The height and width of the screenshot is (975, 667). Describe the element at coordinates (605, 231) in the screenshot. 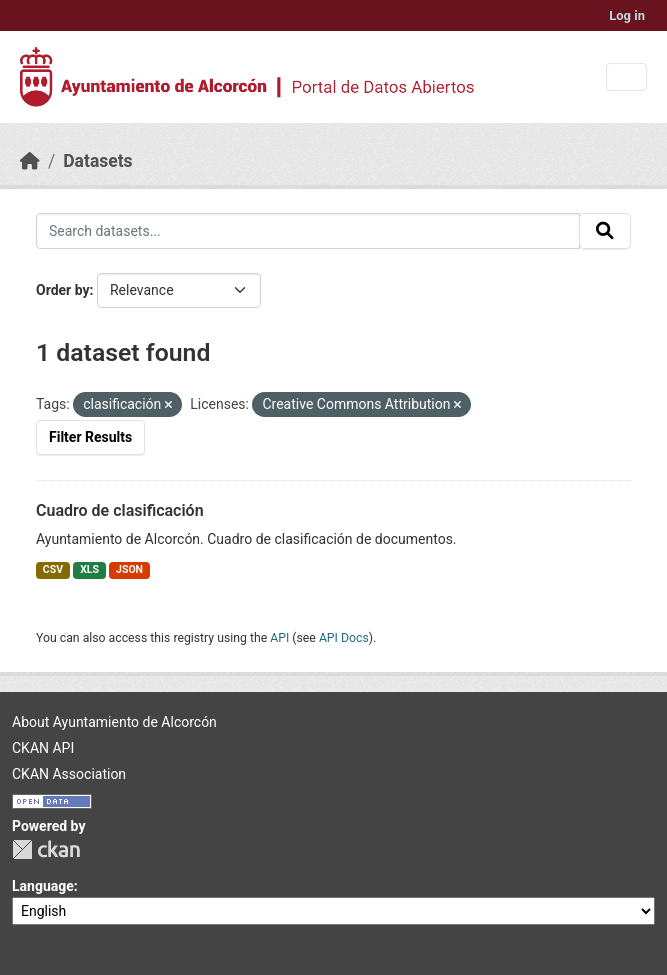

I see `[Submit]` at that location.